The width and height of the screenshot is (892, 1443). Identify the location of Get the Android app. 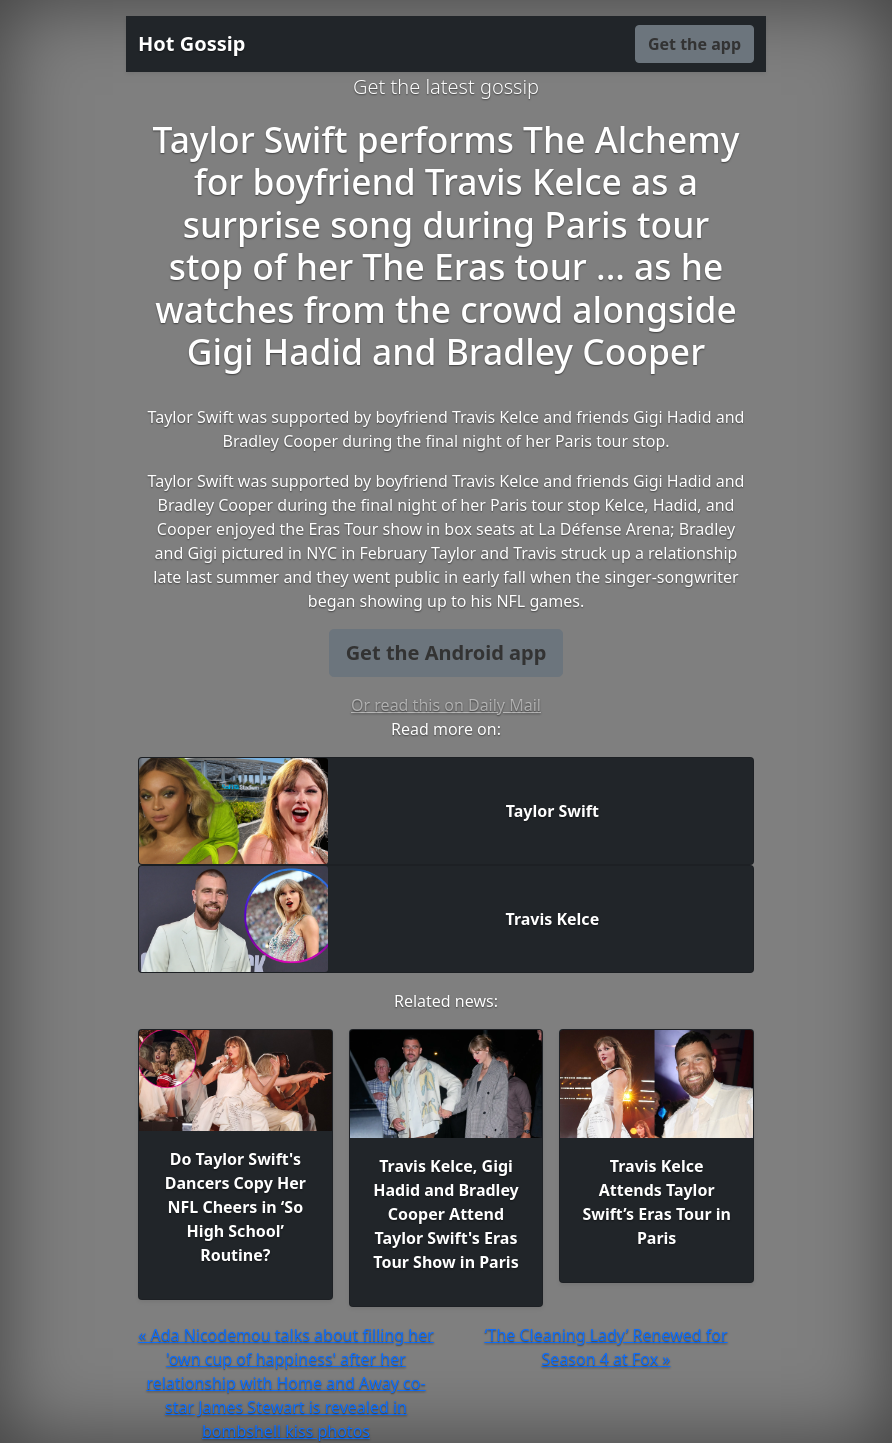
(446, 652).